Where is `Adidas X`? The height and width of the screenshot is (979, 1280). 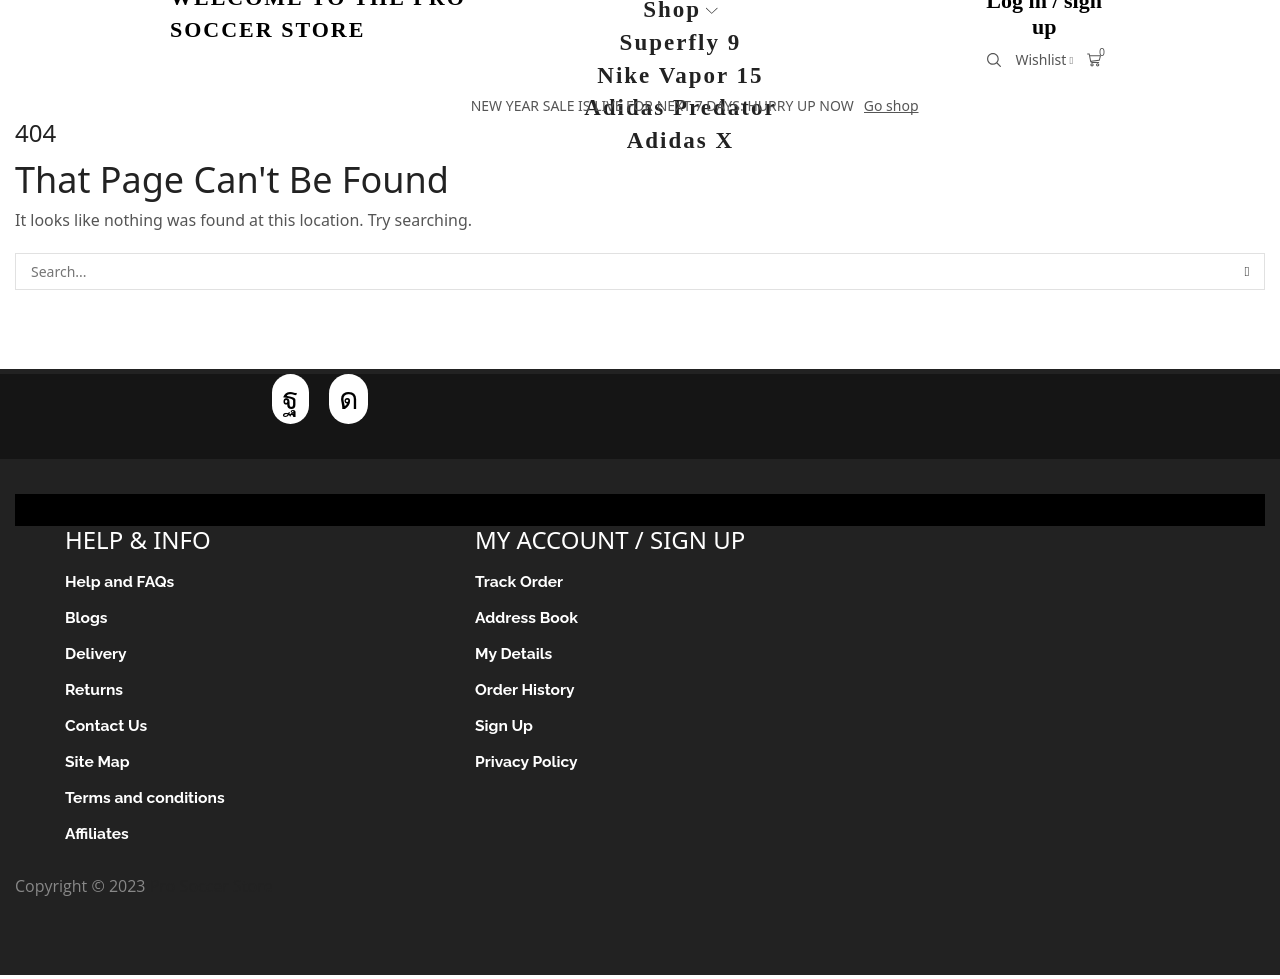 Adidas X is located at coordinates (680, 140).